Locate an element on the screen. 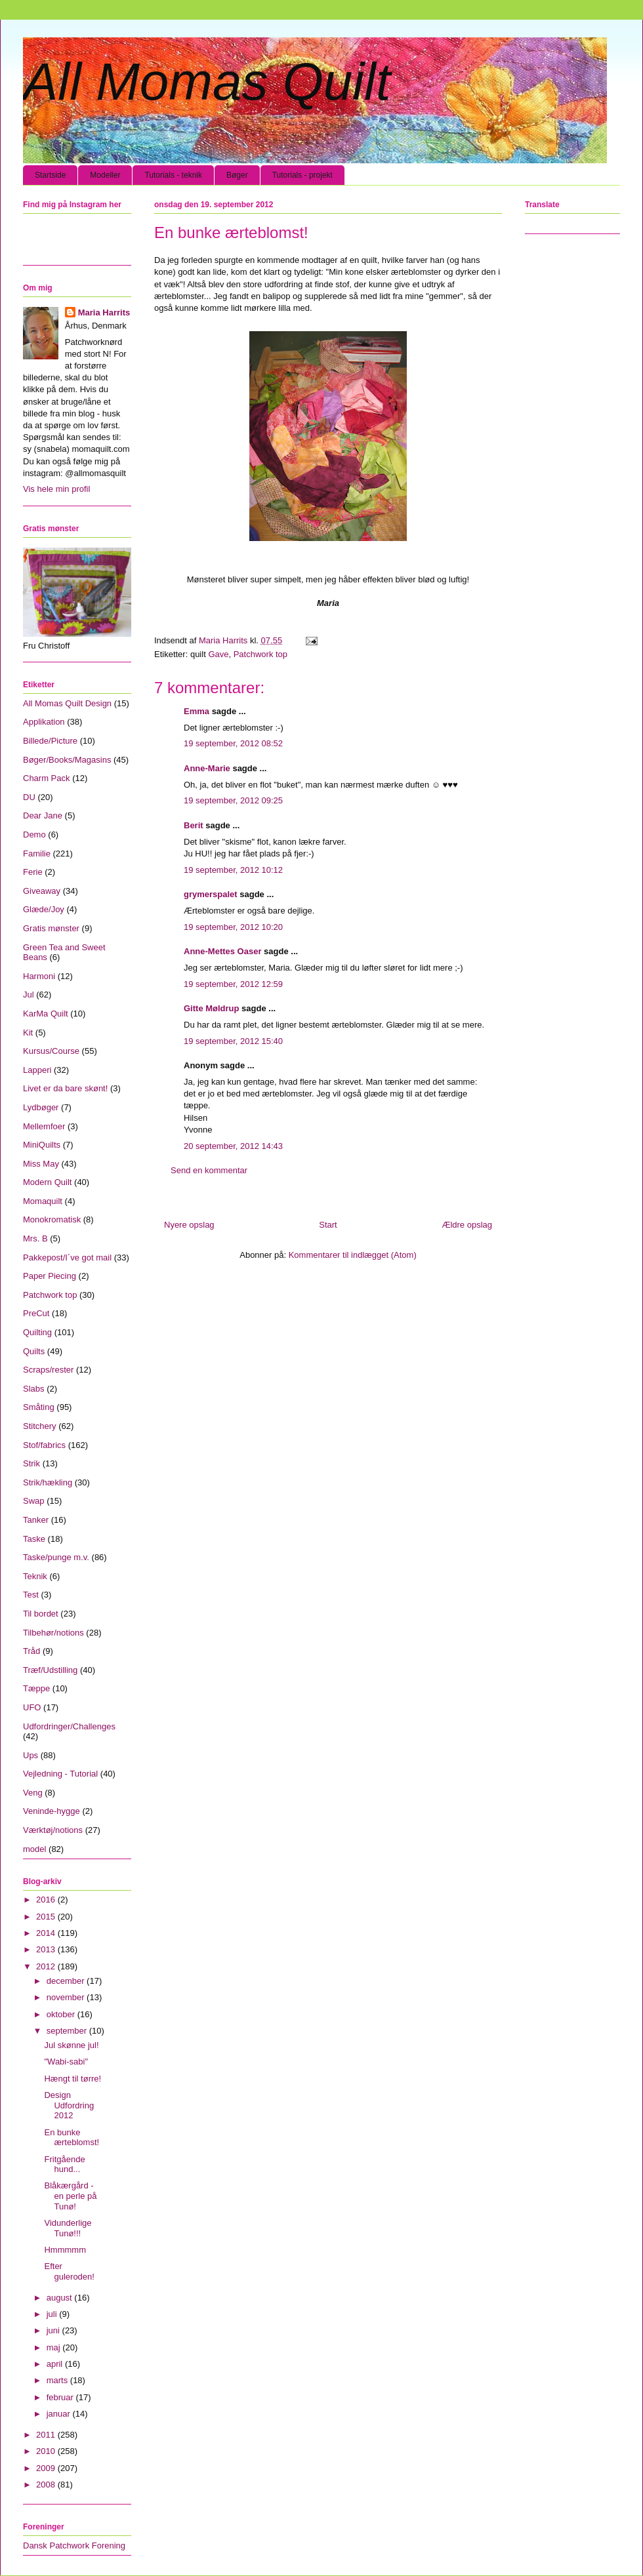 The width and height of the screenshot is (643, 2576). Ældre opslag is located at coordinates (467, 1225).